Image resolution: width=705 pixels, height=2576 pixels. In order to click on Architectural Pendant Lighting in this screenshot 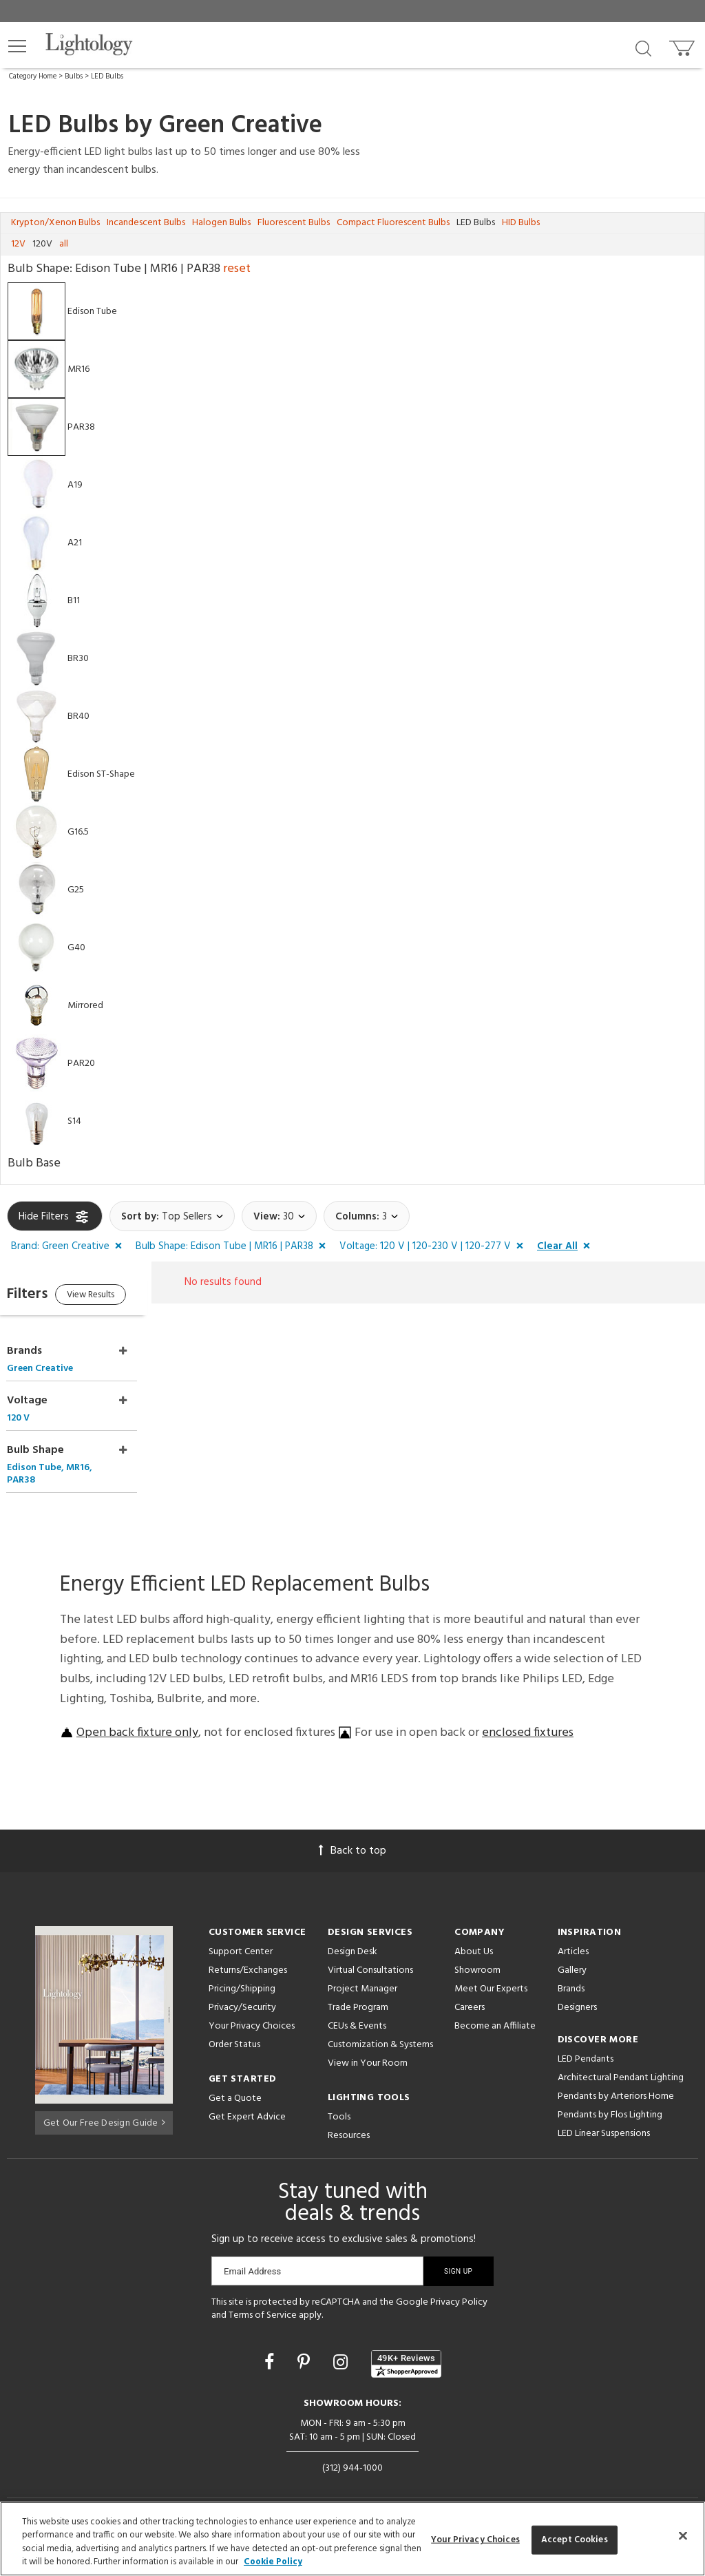, I will do `click(621, 2059)`.